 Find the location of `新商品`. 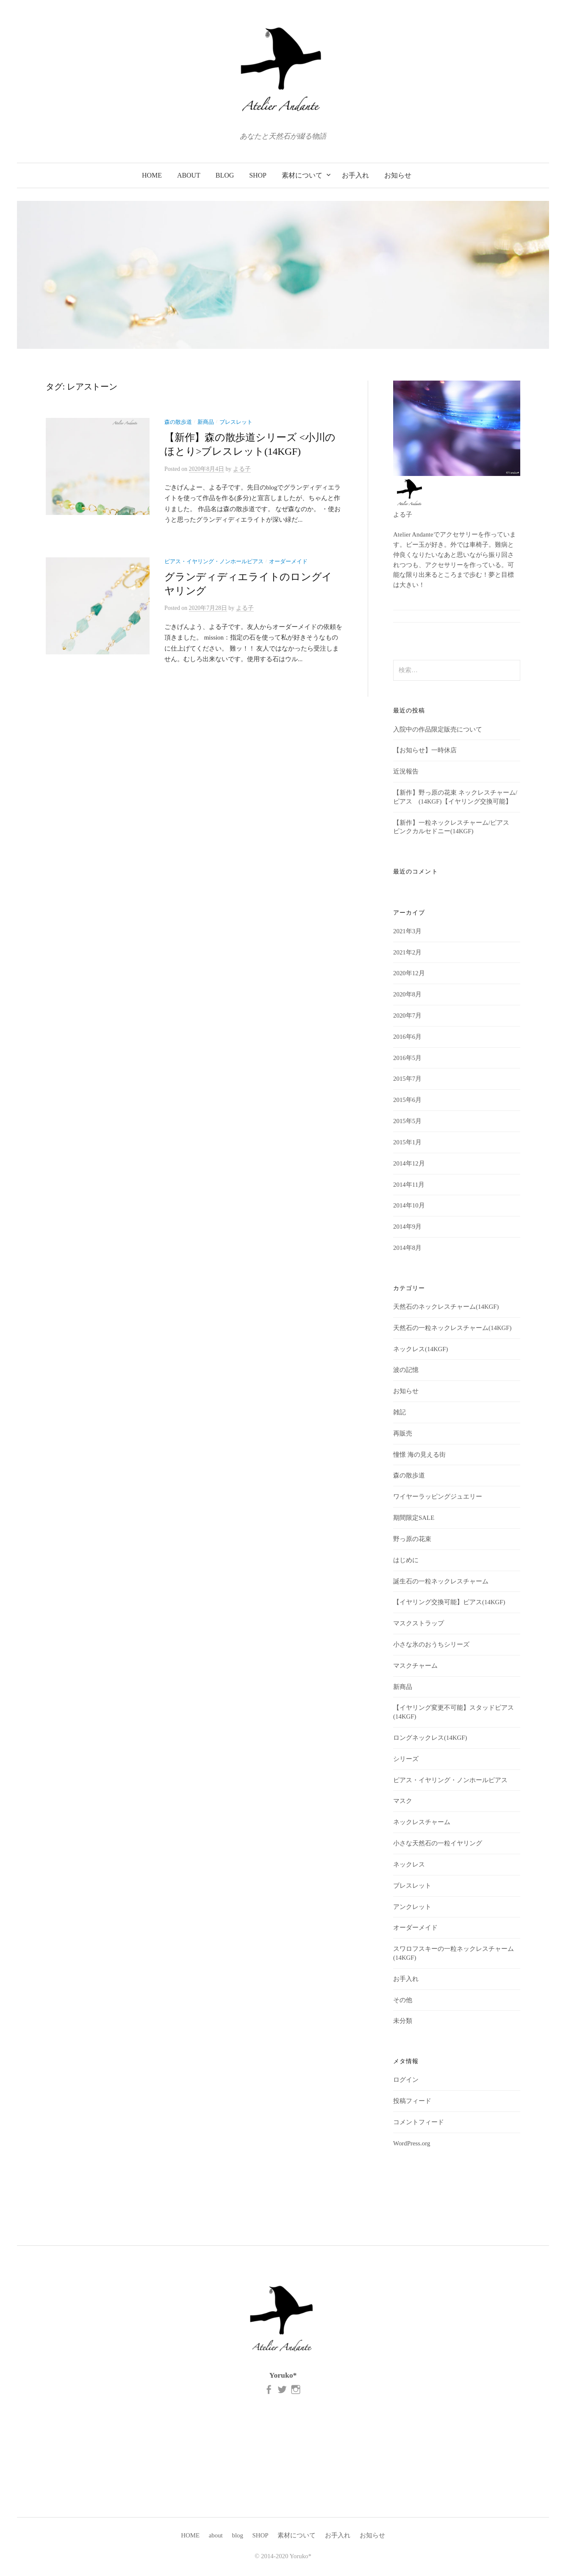

新商品 is located at coordinates (205, 422).